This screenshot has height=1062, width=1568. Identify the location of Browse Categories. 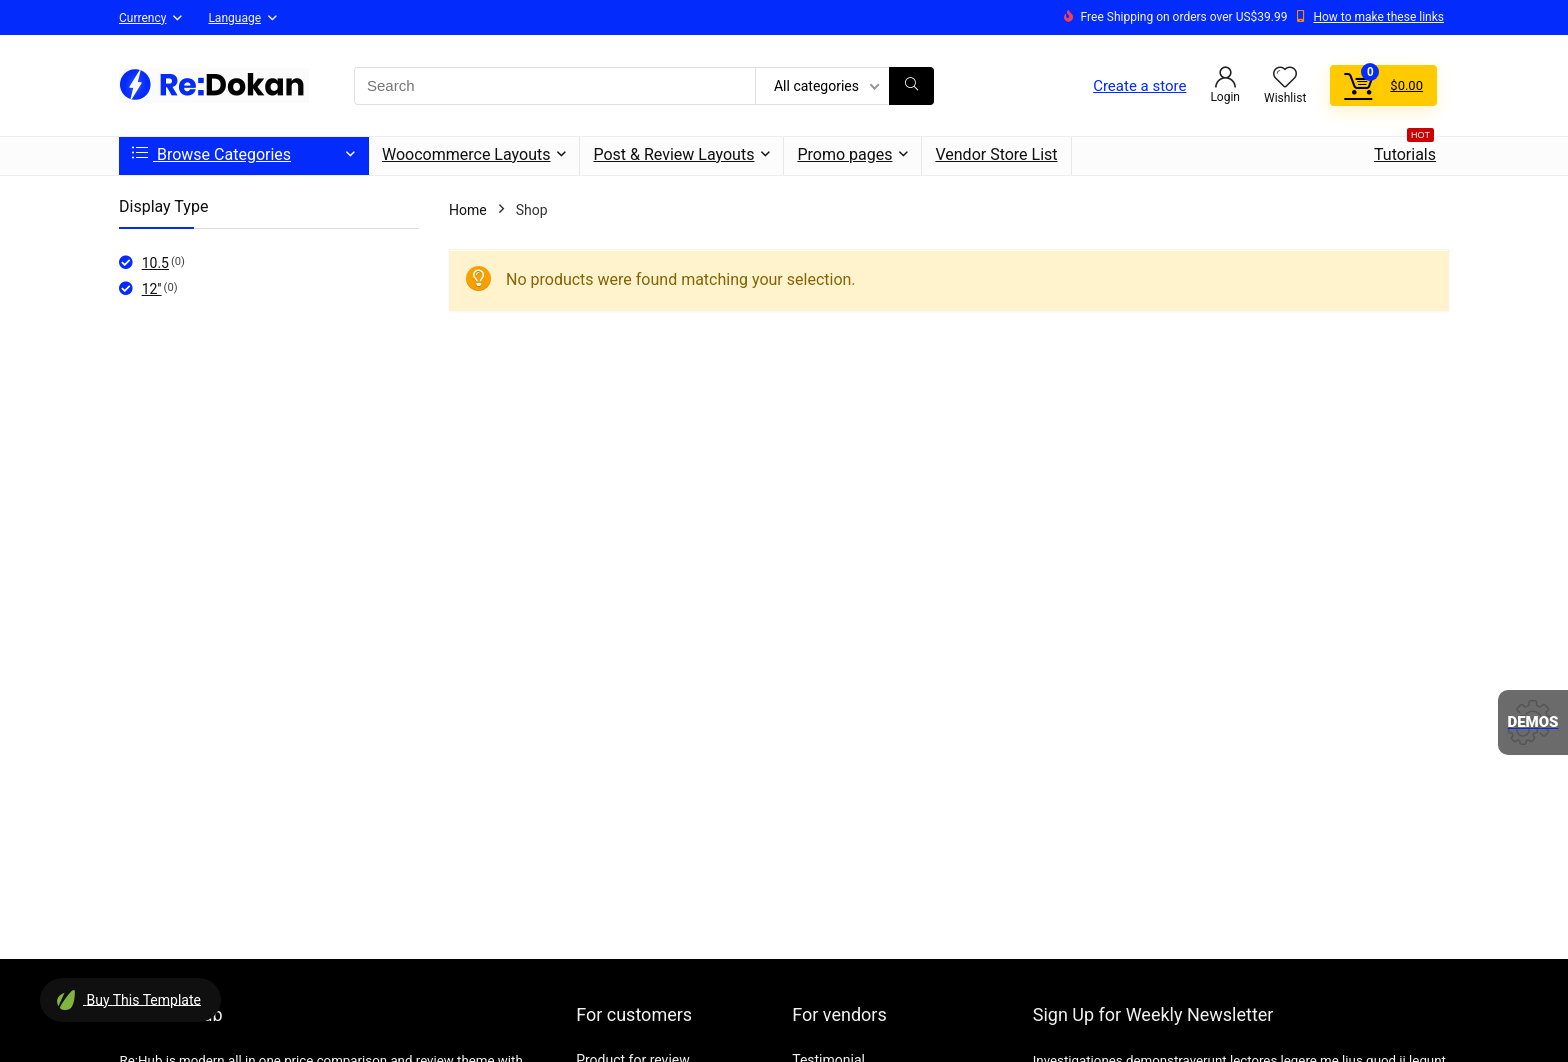
(211, 154).